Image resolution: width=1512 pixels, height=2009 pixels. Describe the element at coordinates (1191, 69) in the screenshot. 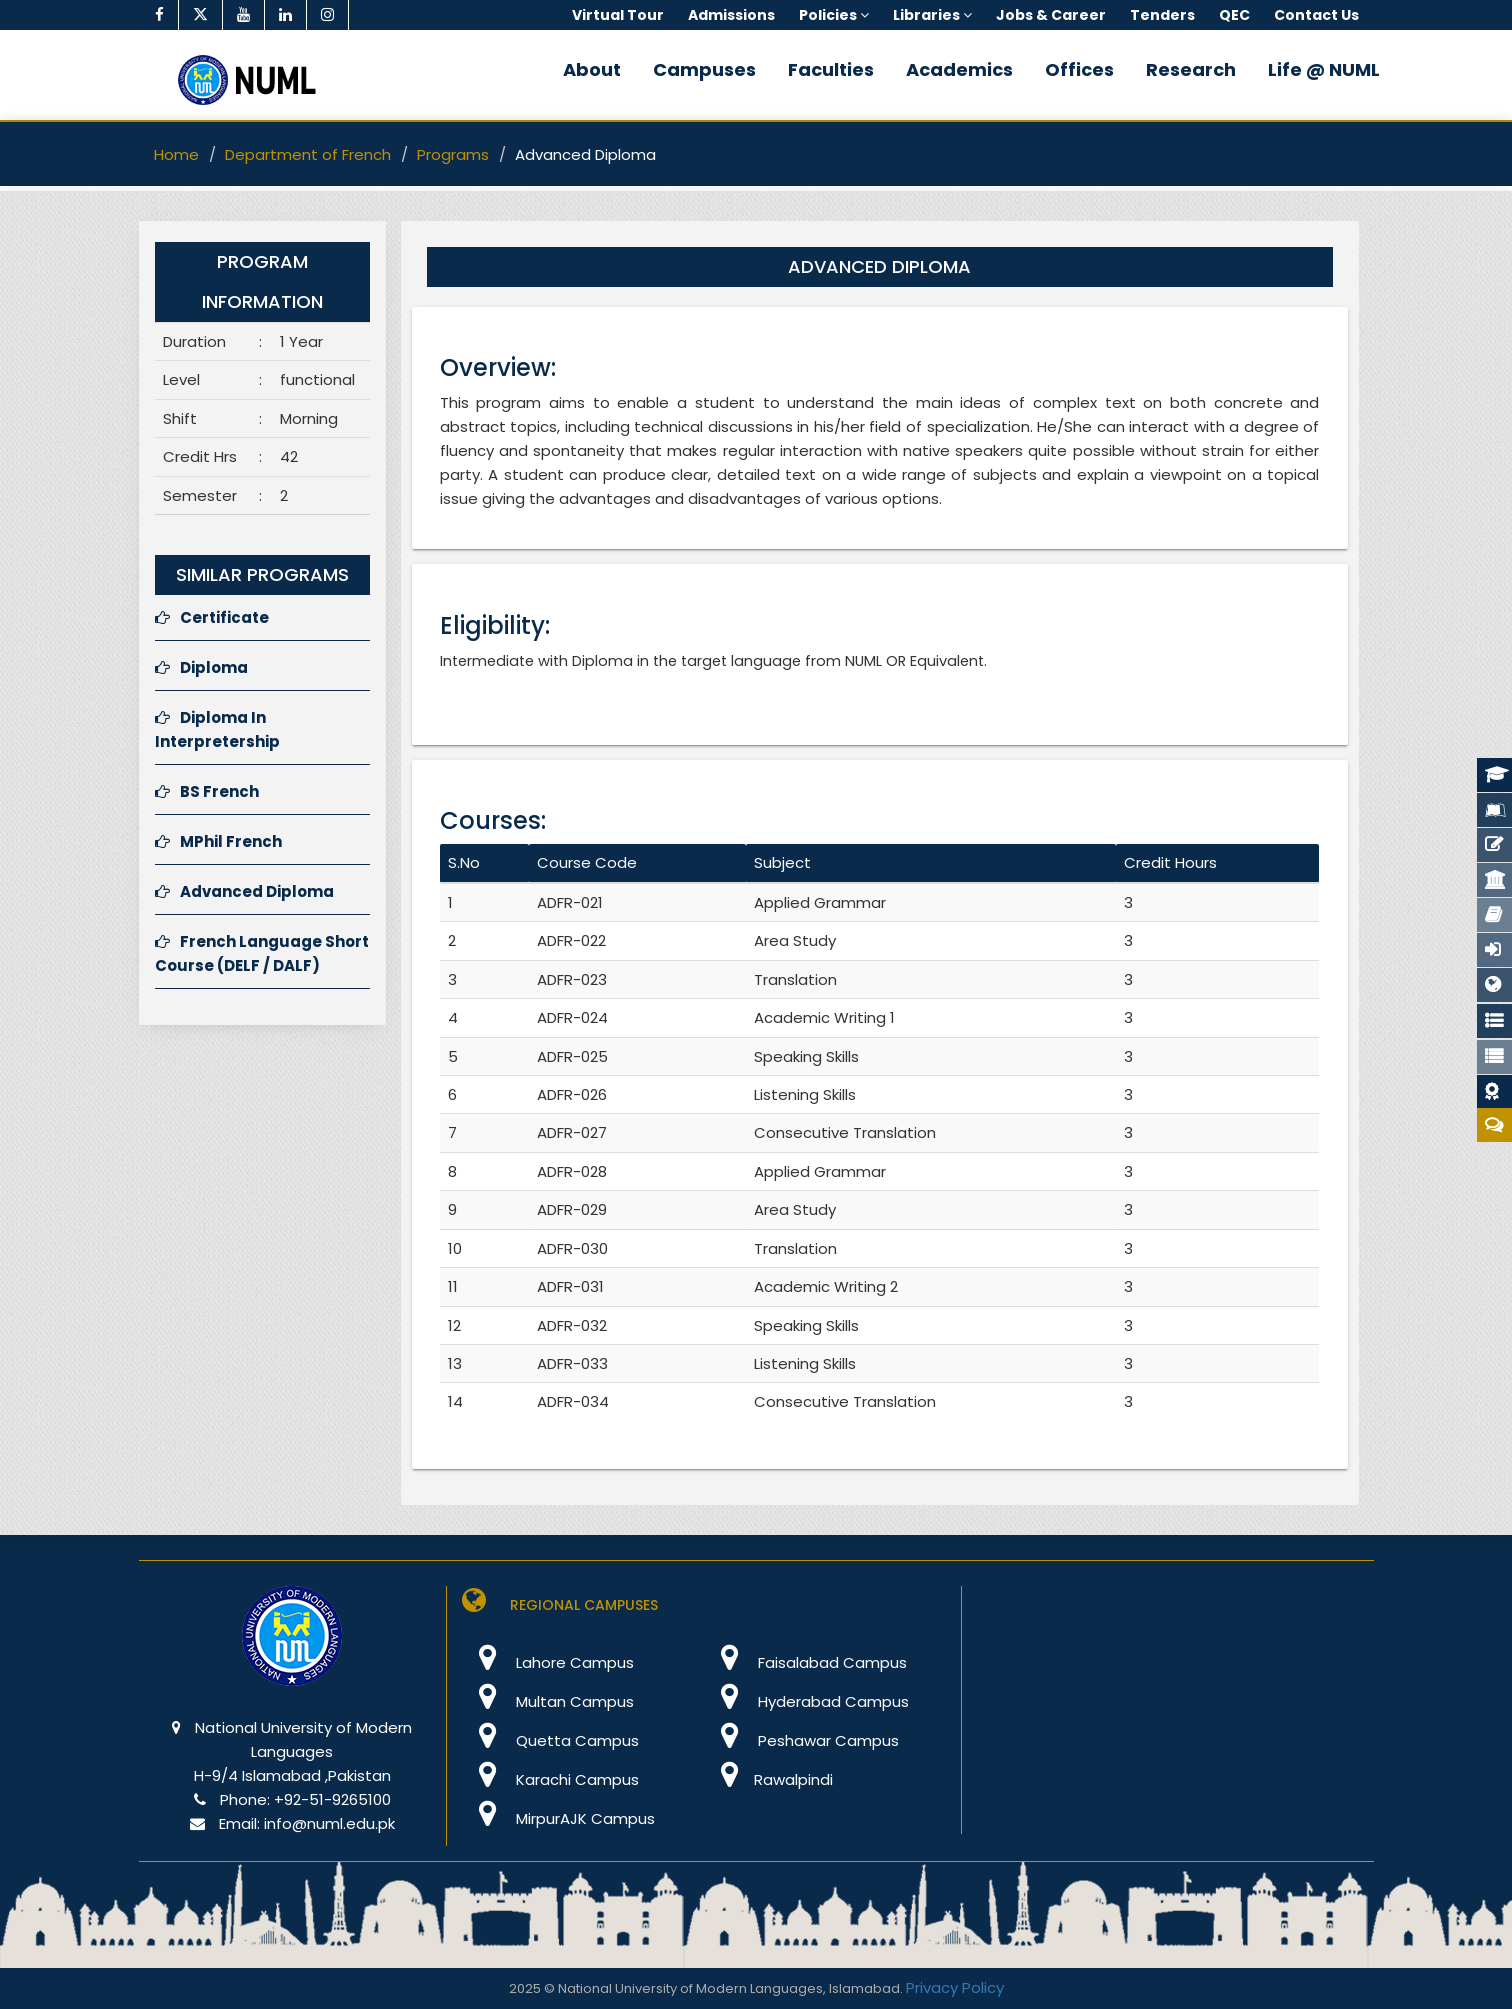

I see `Research` at that location.